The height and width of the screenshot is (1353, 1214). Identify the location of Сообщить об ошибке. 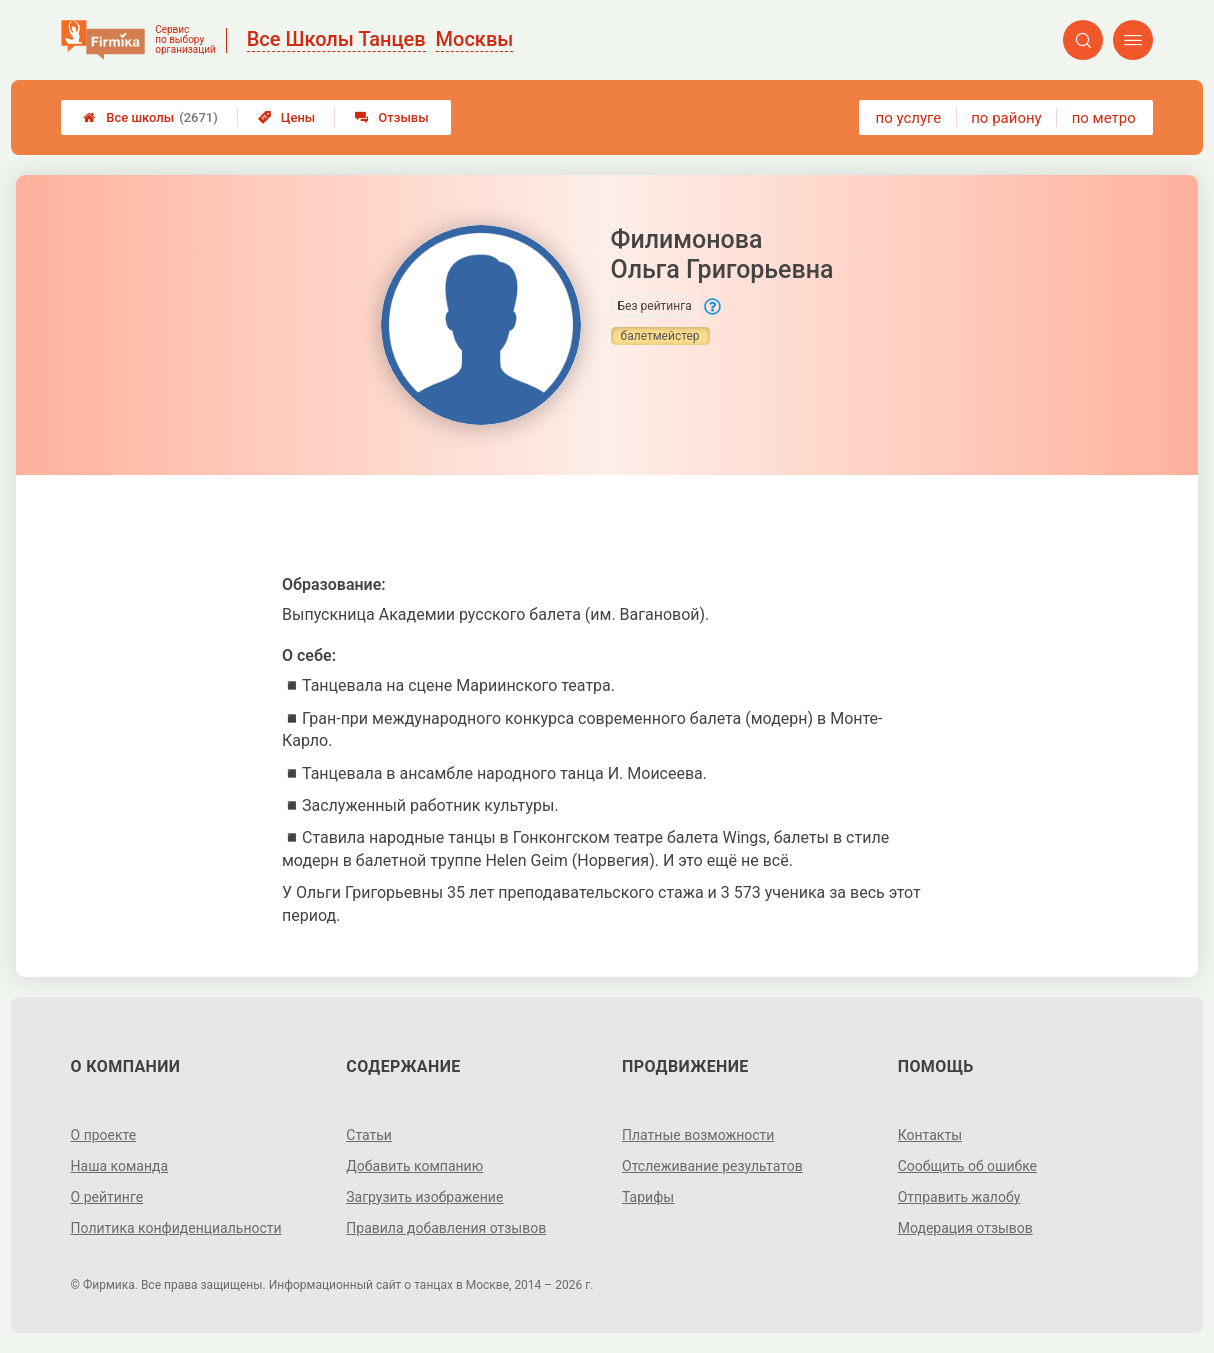
(967, 1166).